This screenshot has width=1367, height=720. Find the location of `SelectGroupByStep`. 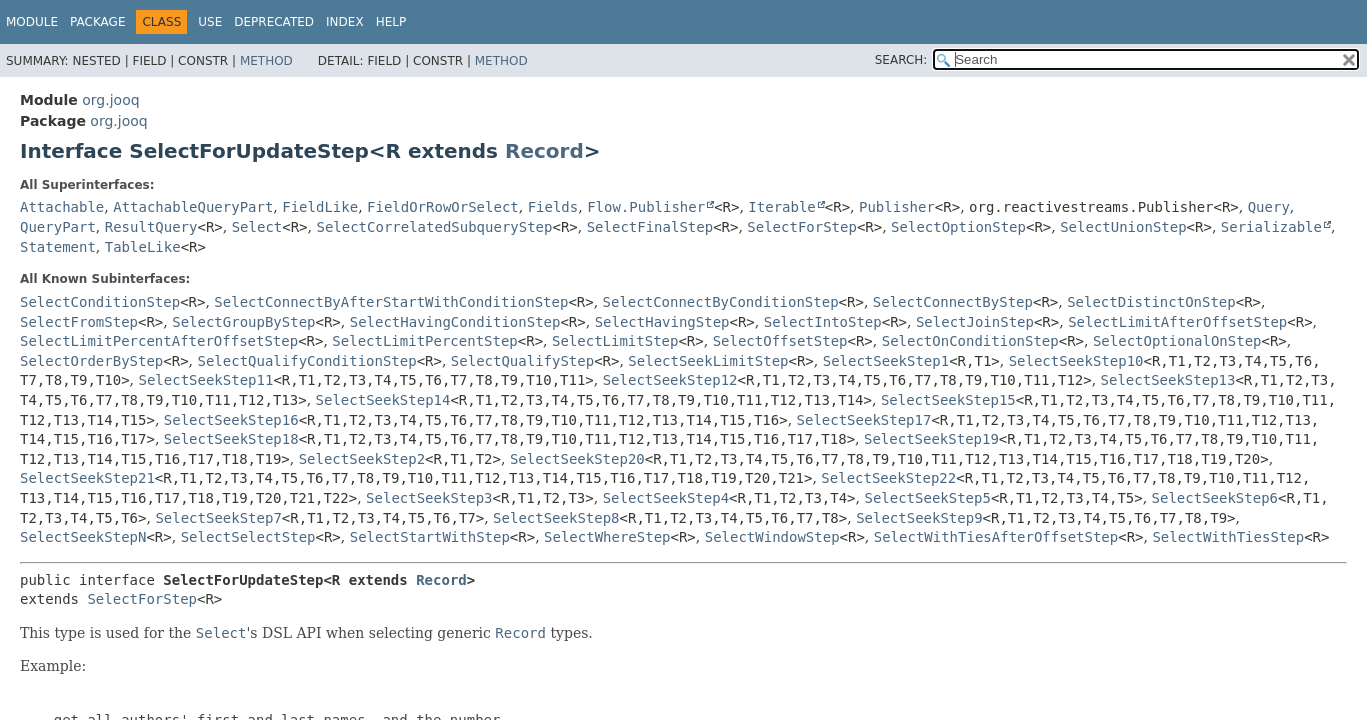

SelectGroupByStep is located at coordinates (243, 322).